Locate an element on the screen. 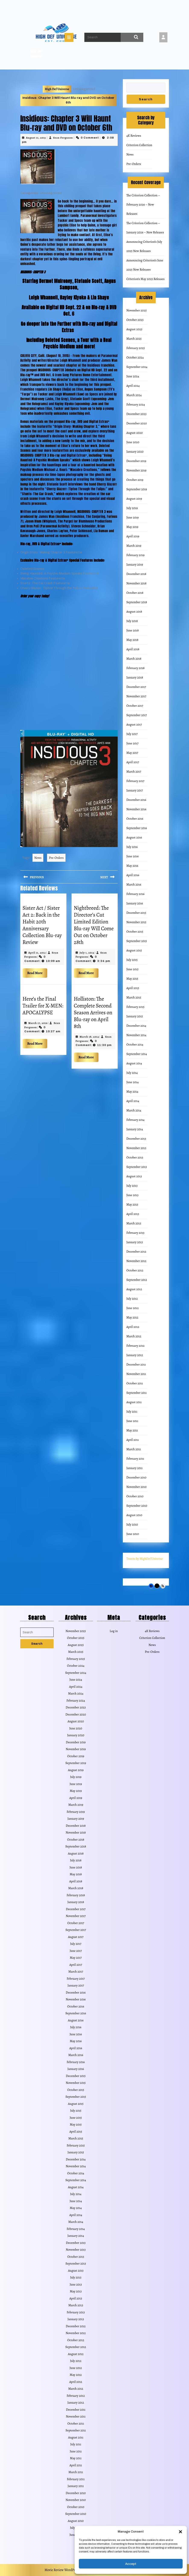 The height and width of the screenshot is (2576, 189). August 2025 is located at coordinates (134, 329).